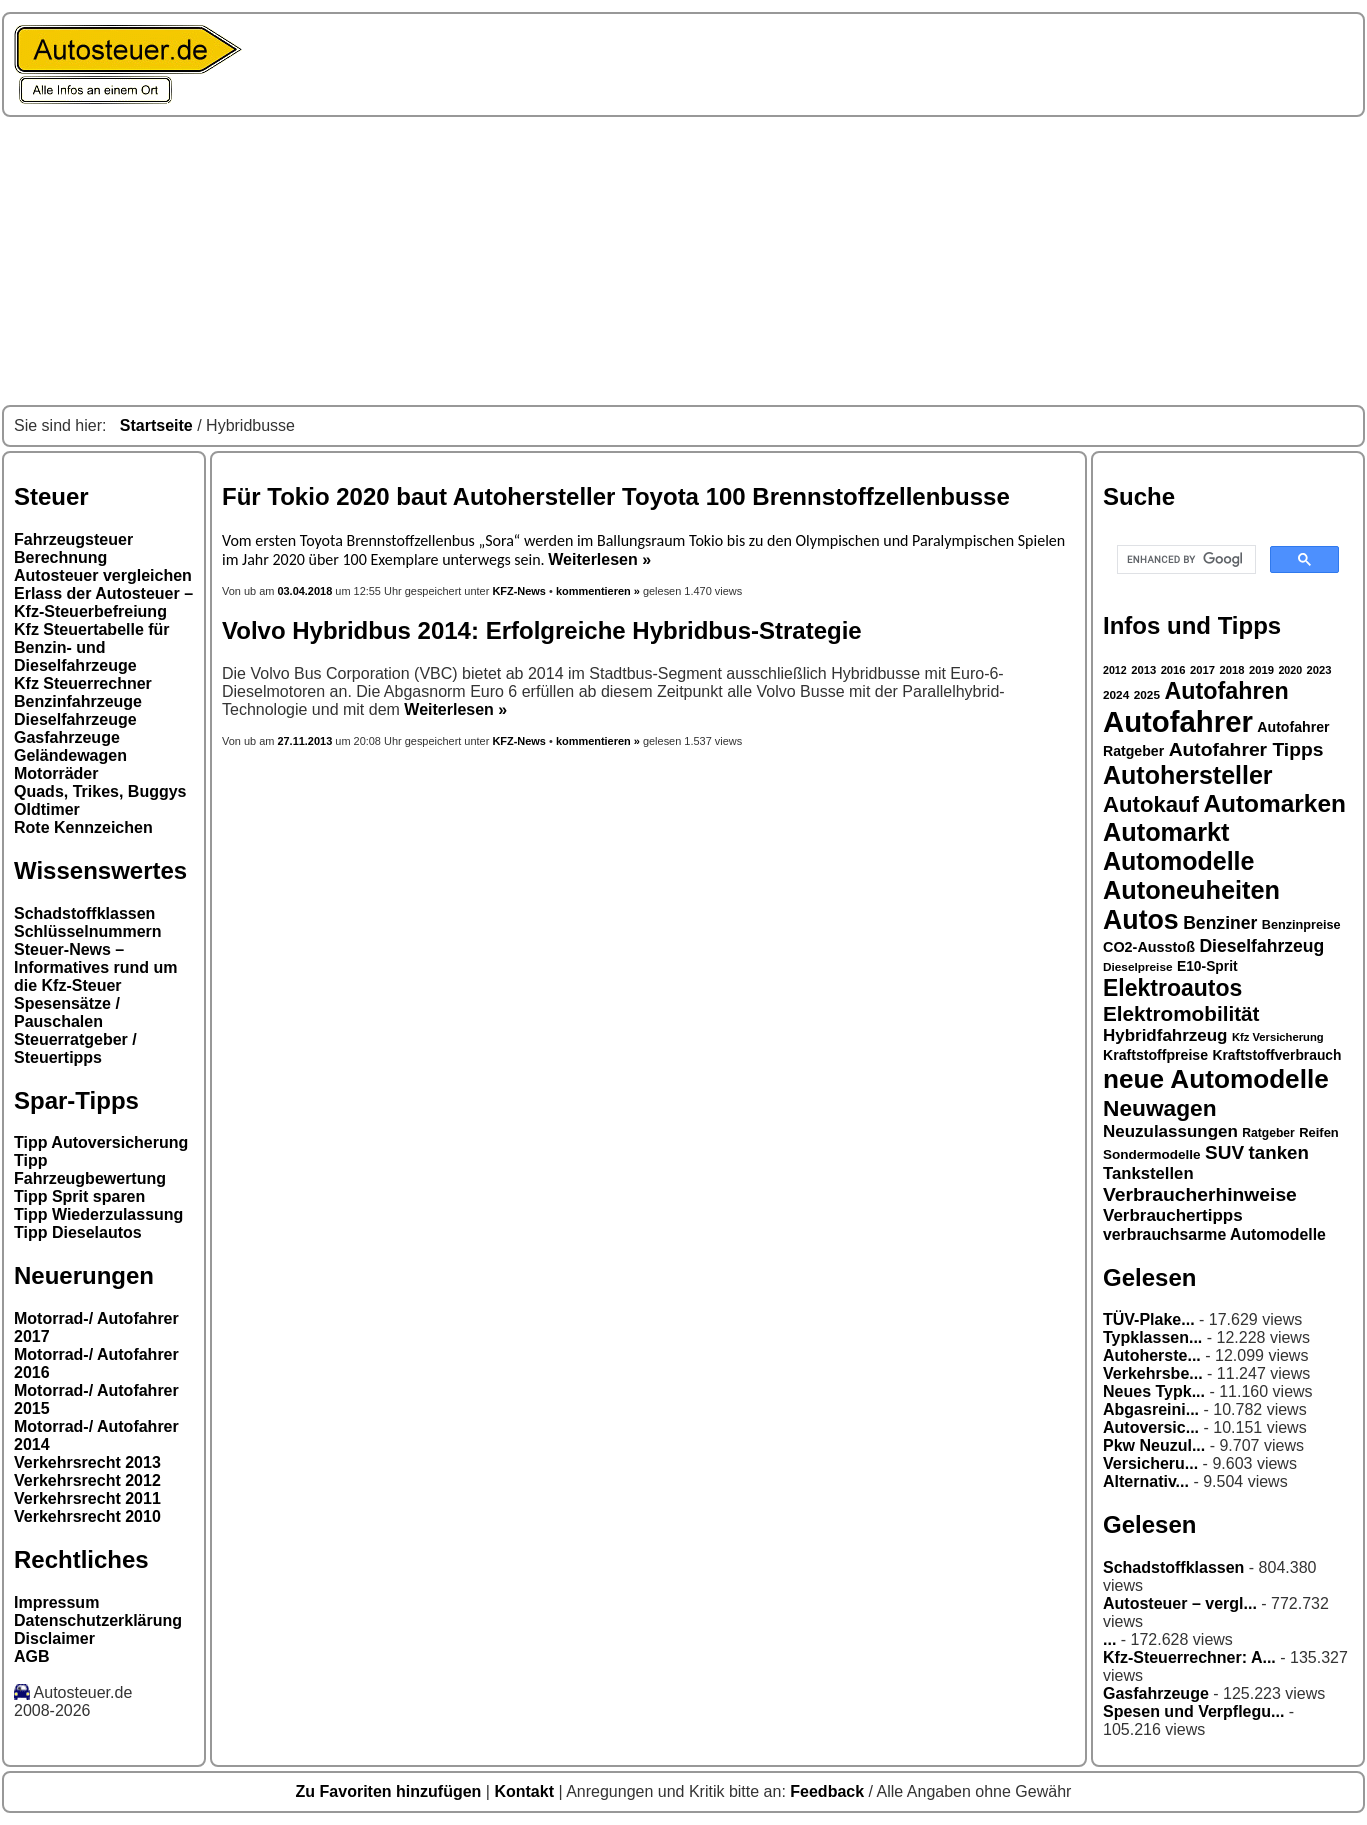 This screenshot has height=1825, width=1367. What do you see at coordinates (1153, 1373) in the screenshot?
I see `Verkehrsbe...` at bounding box center [1153, 1373].